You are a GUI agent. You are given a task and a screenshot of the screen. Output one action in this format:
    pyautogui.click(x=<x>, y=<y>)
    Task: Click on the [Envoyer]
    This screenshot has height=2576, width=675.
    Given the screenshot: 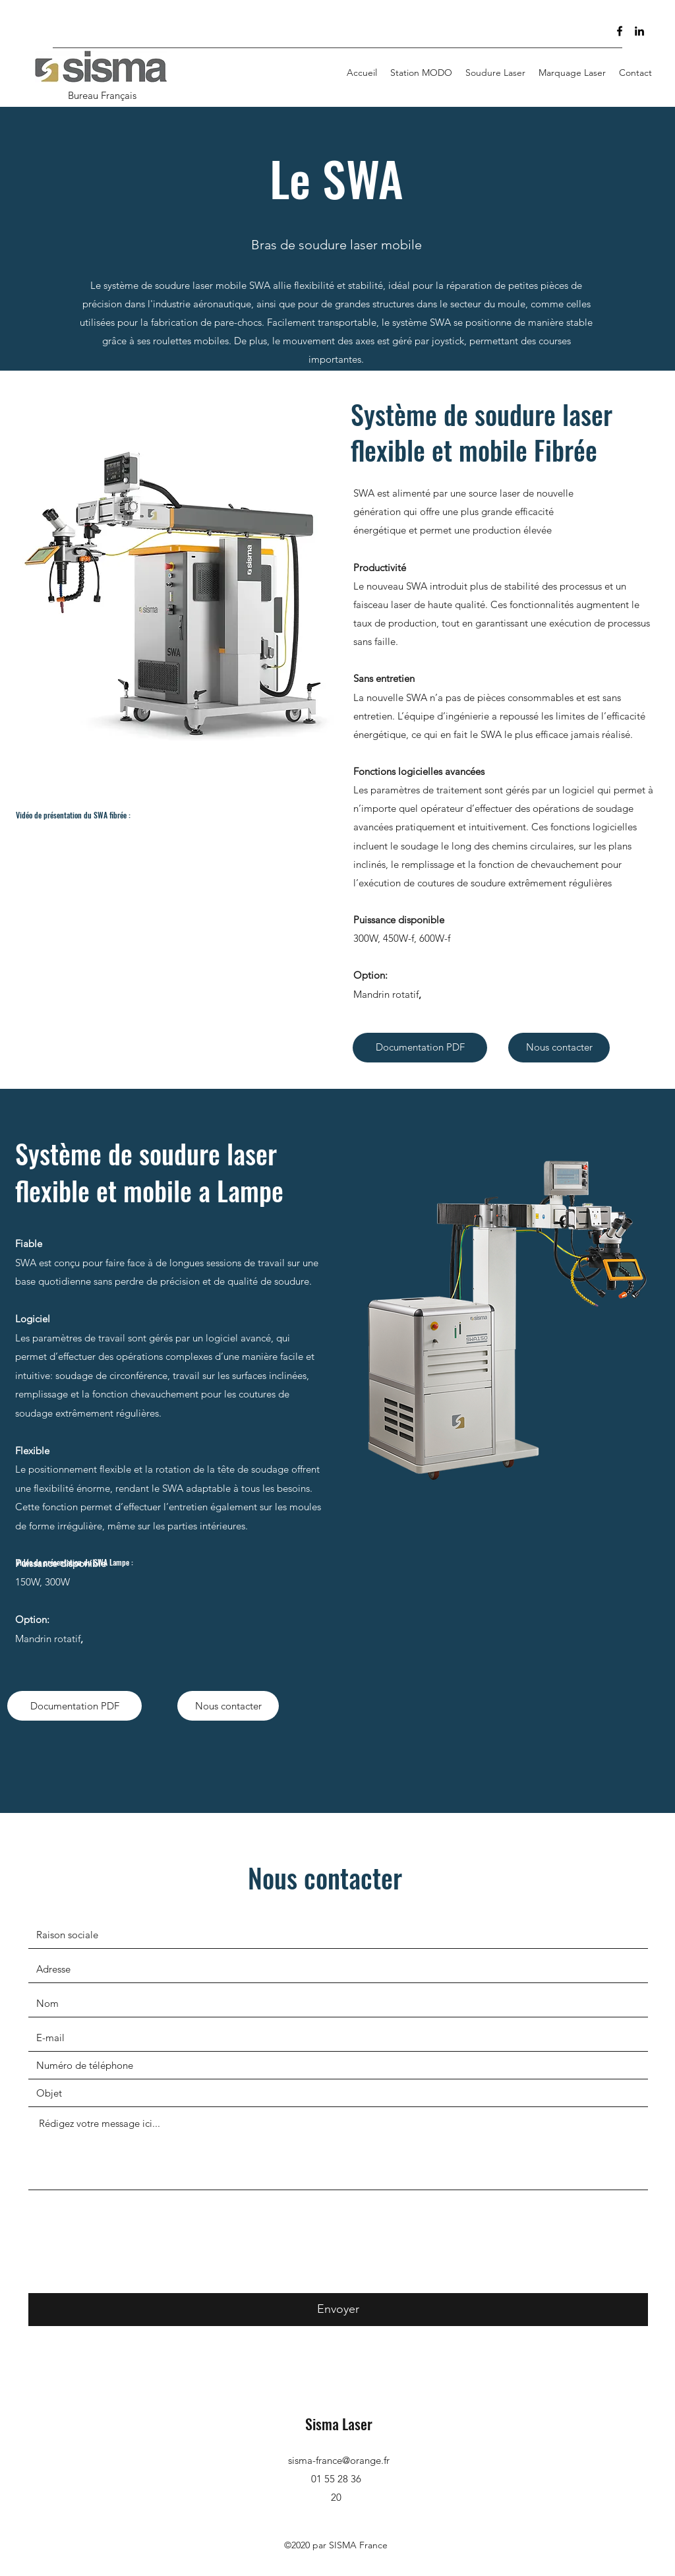 What is the action you would take?
    pyautogui.click(x=338, y=2309)
    